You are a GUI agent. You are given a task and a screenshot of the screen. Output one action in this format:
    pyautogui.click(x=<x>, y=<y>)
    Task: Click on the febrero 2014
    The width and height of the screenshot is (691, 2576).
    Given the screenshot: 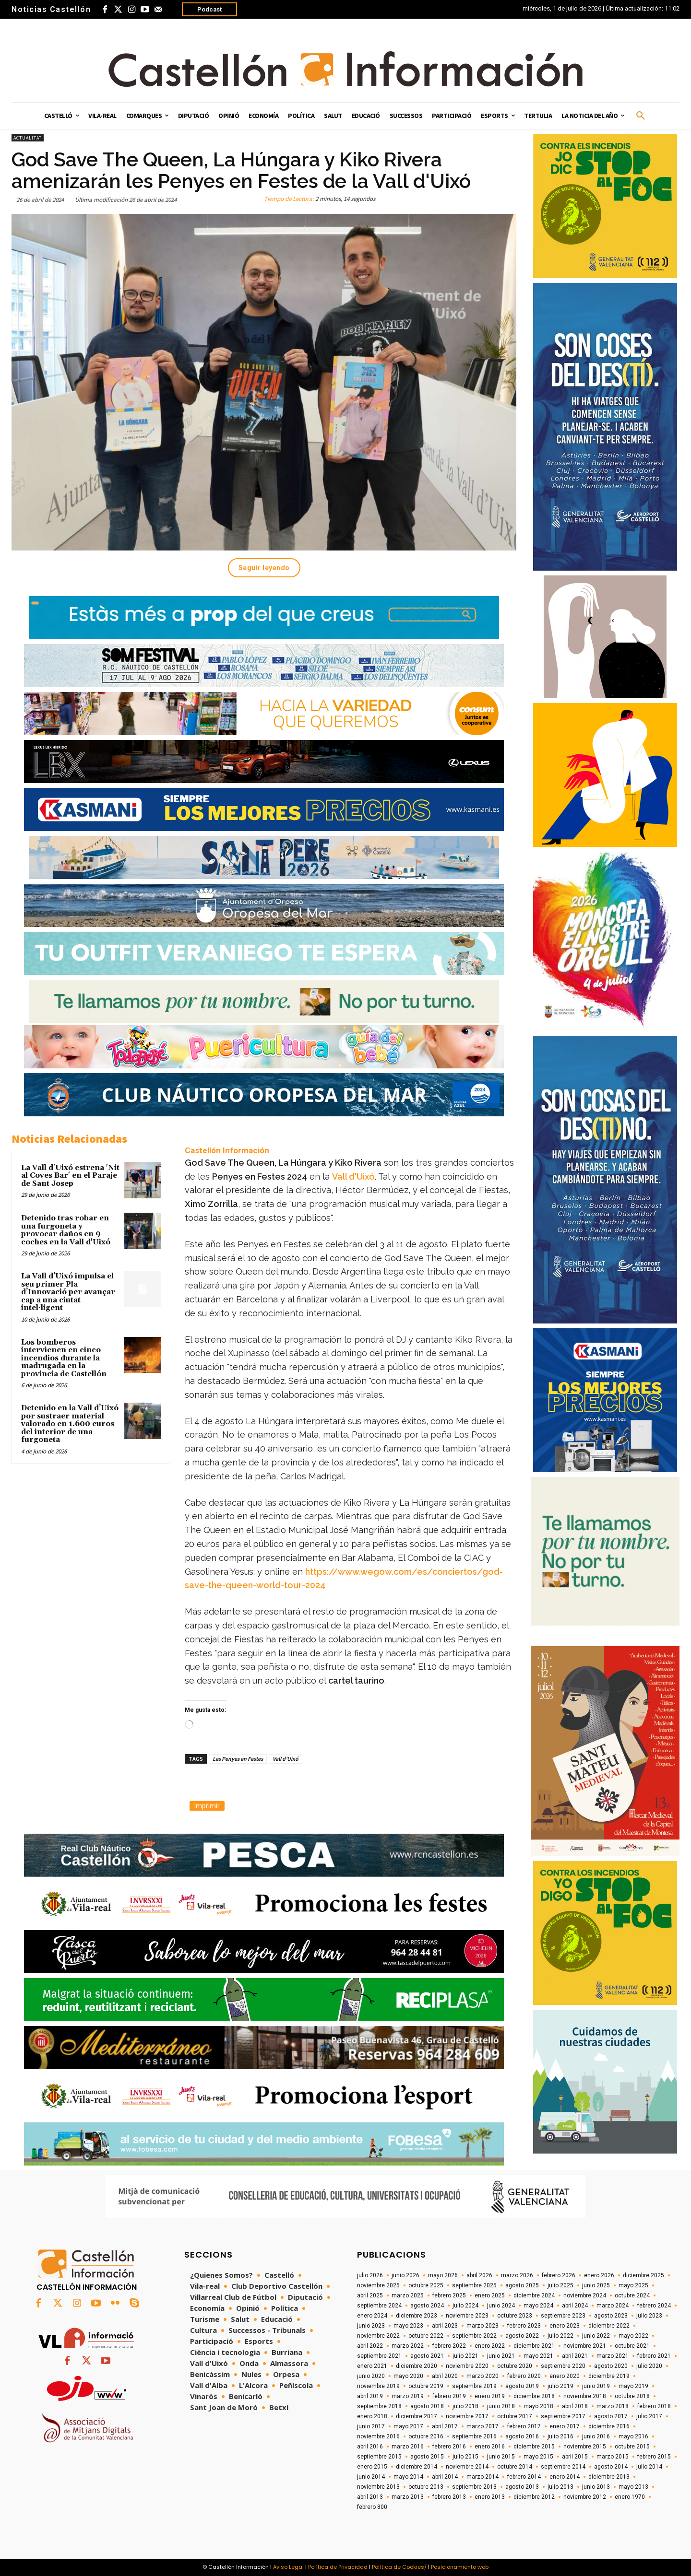 What is the action you would take?
    pyautogui.click(x=524, y=2477)
    